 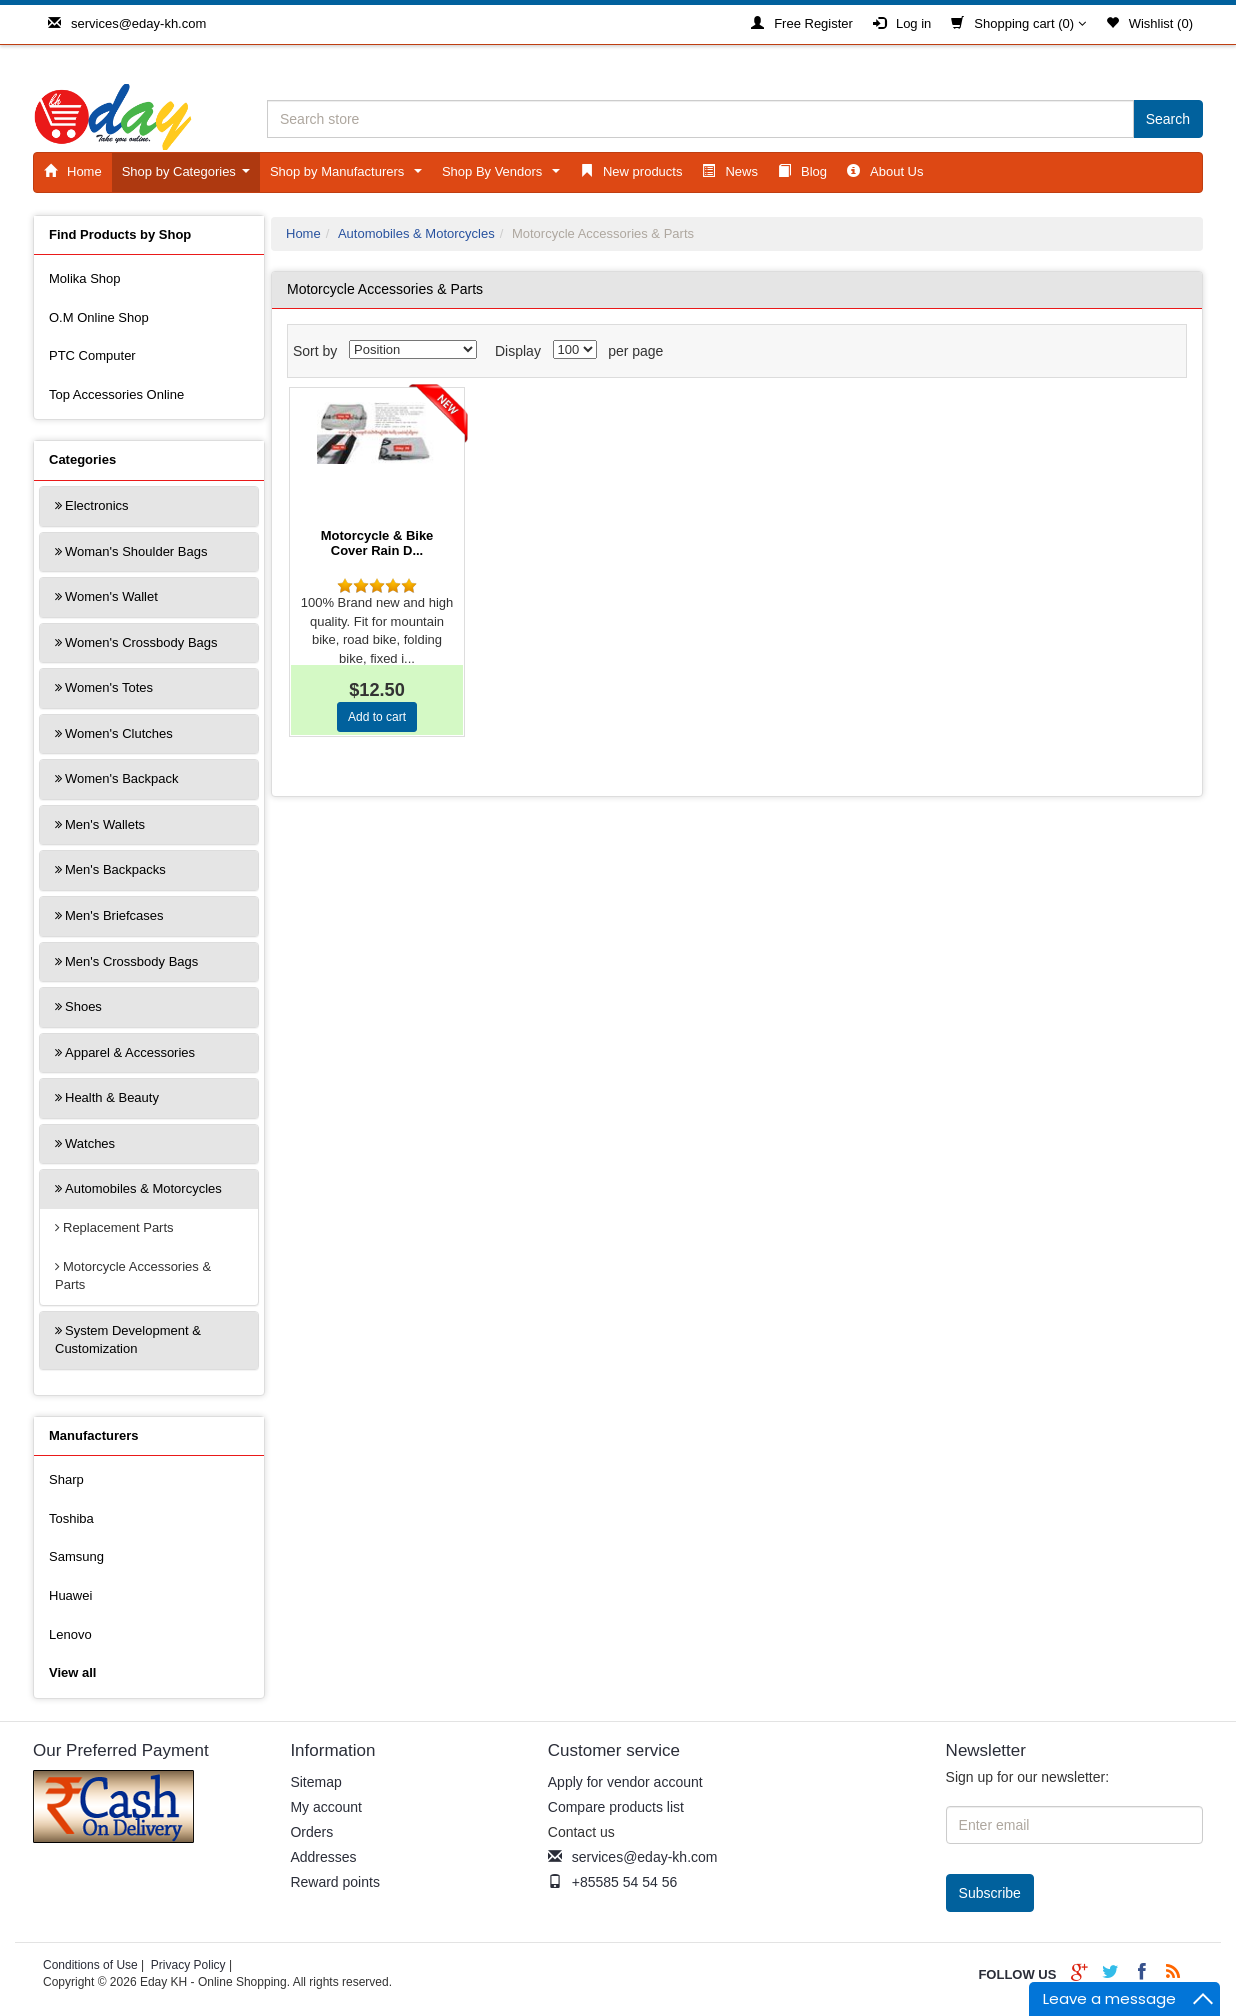 I want to click on Huawei, so click(x=70, y=1595).